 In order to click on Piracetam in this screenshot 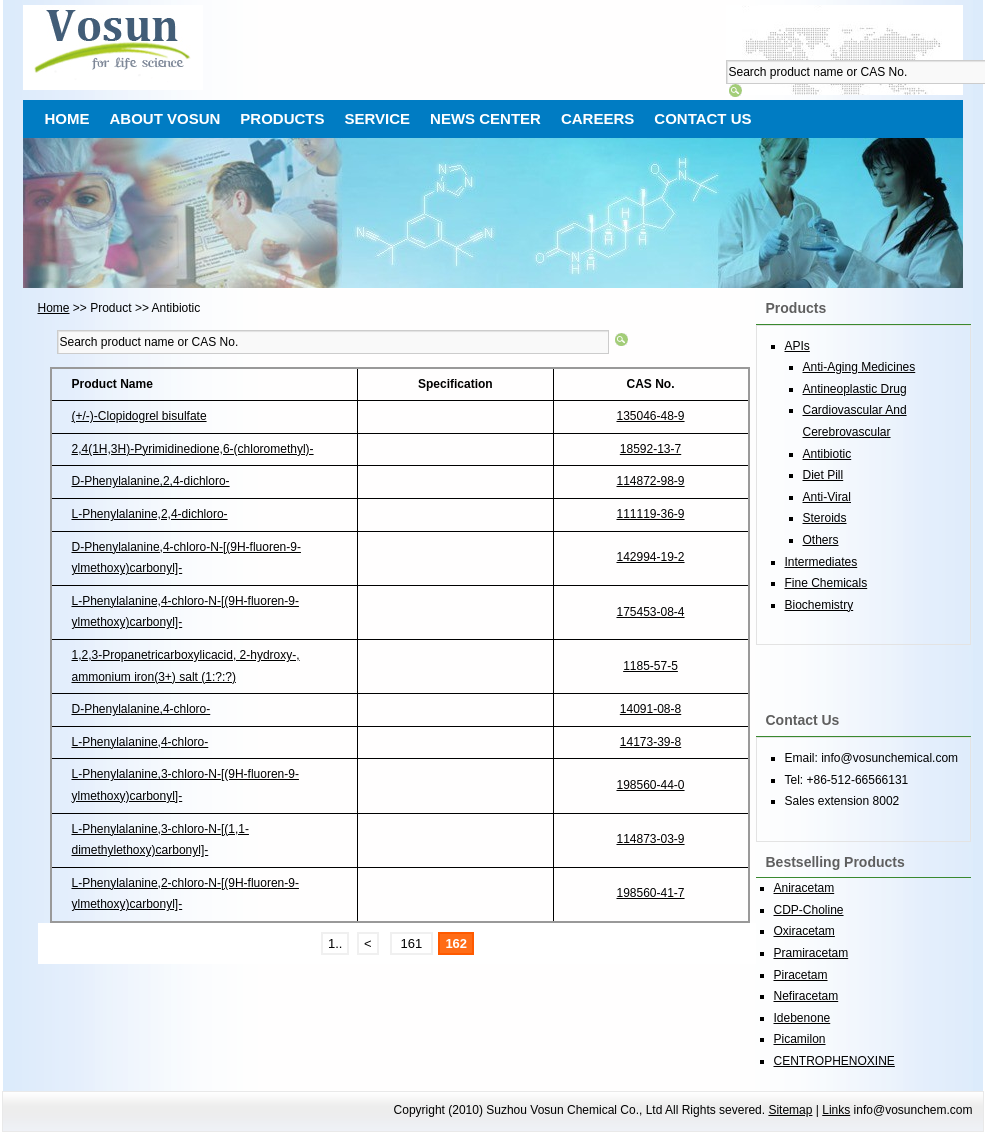, I will do `click(801, 975)`.